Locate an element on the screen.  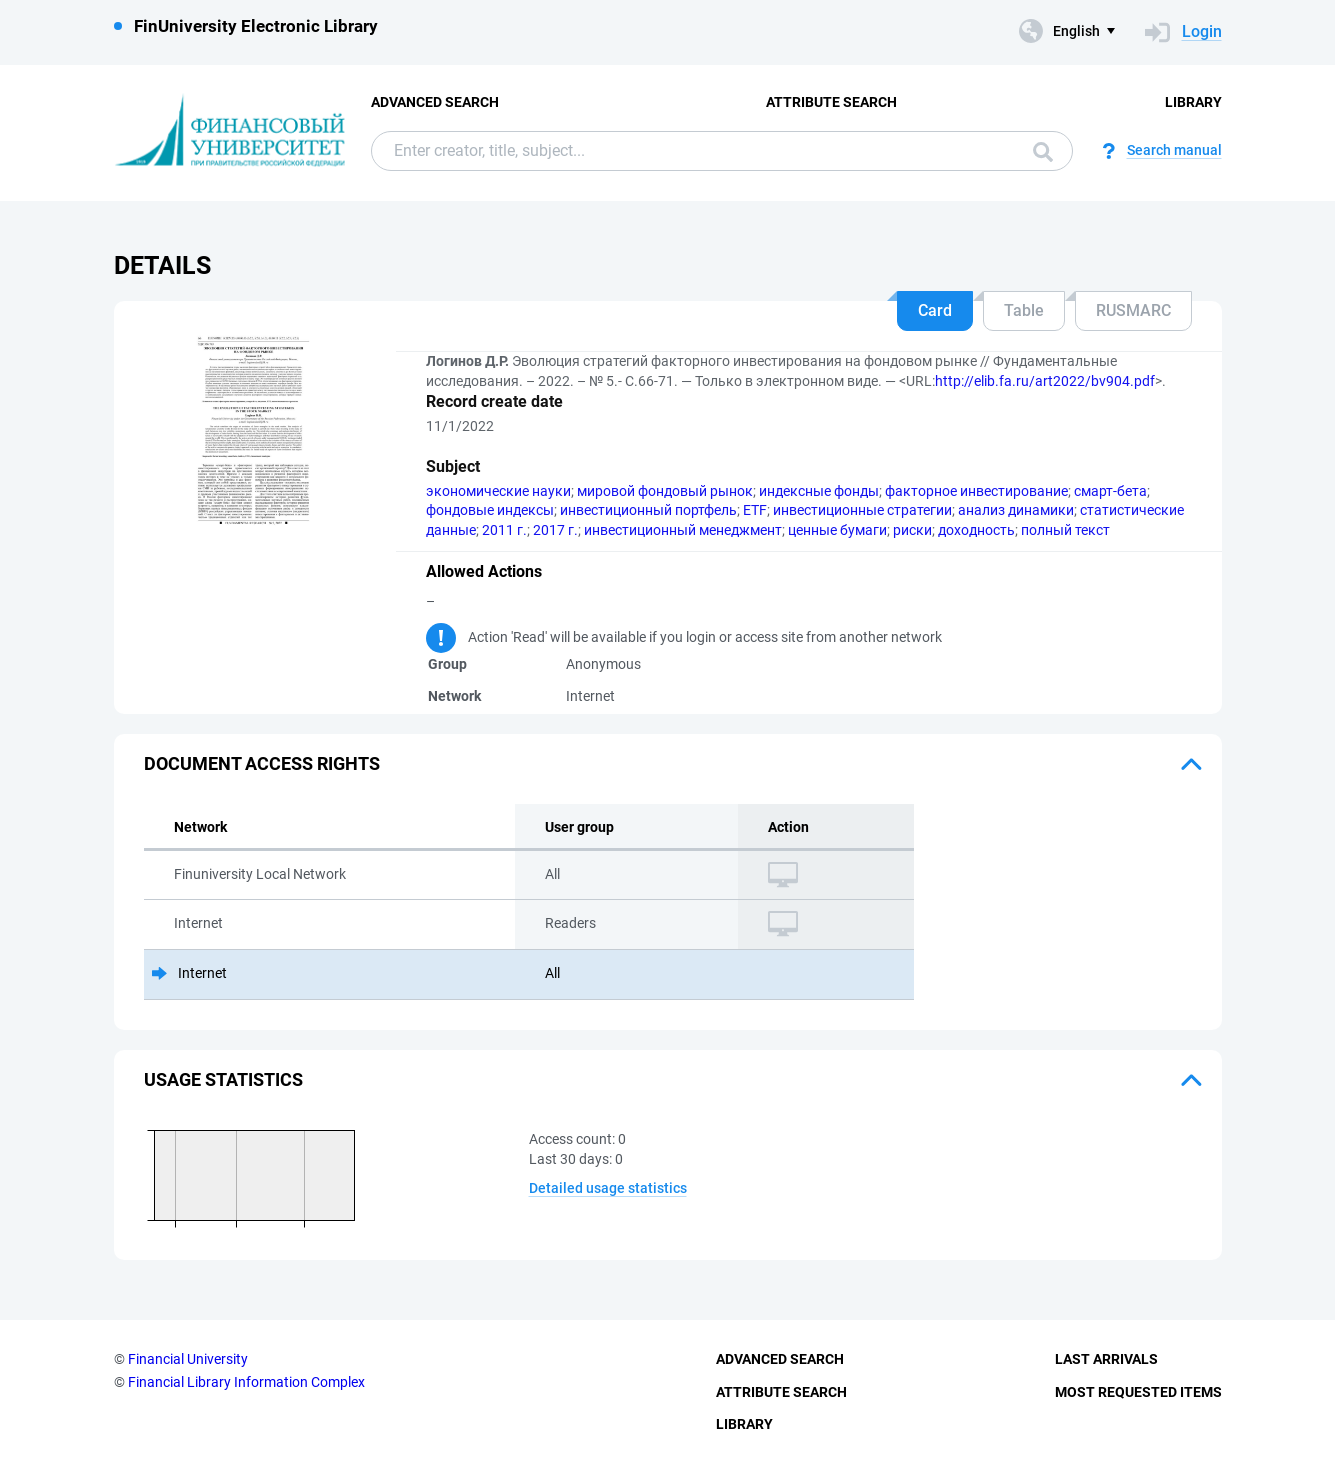
Card is located at coordinates (935, 310).